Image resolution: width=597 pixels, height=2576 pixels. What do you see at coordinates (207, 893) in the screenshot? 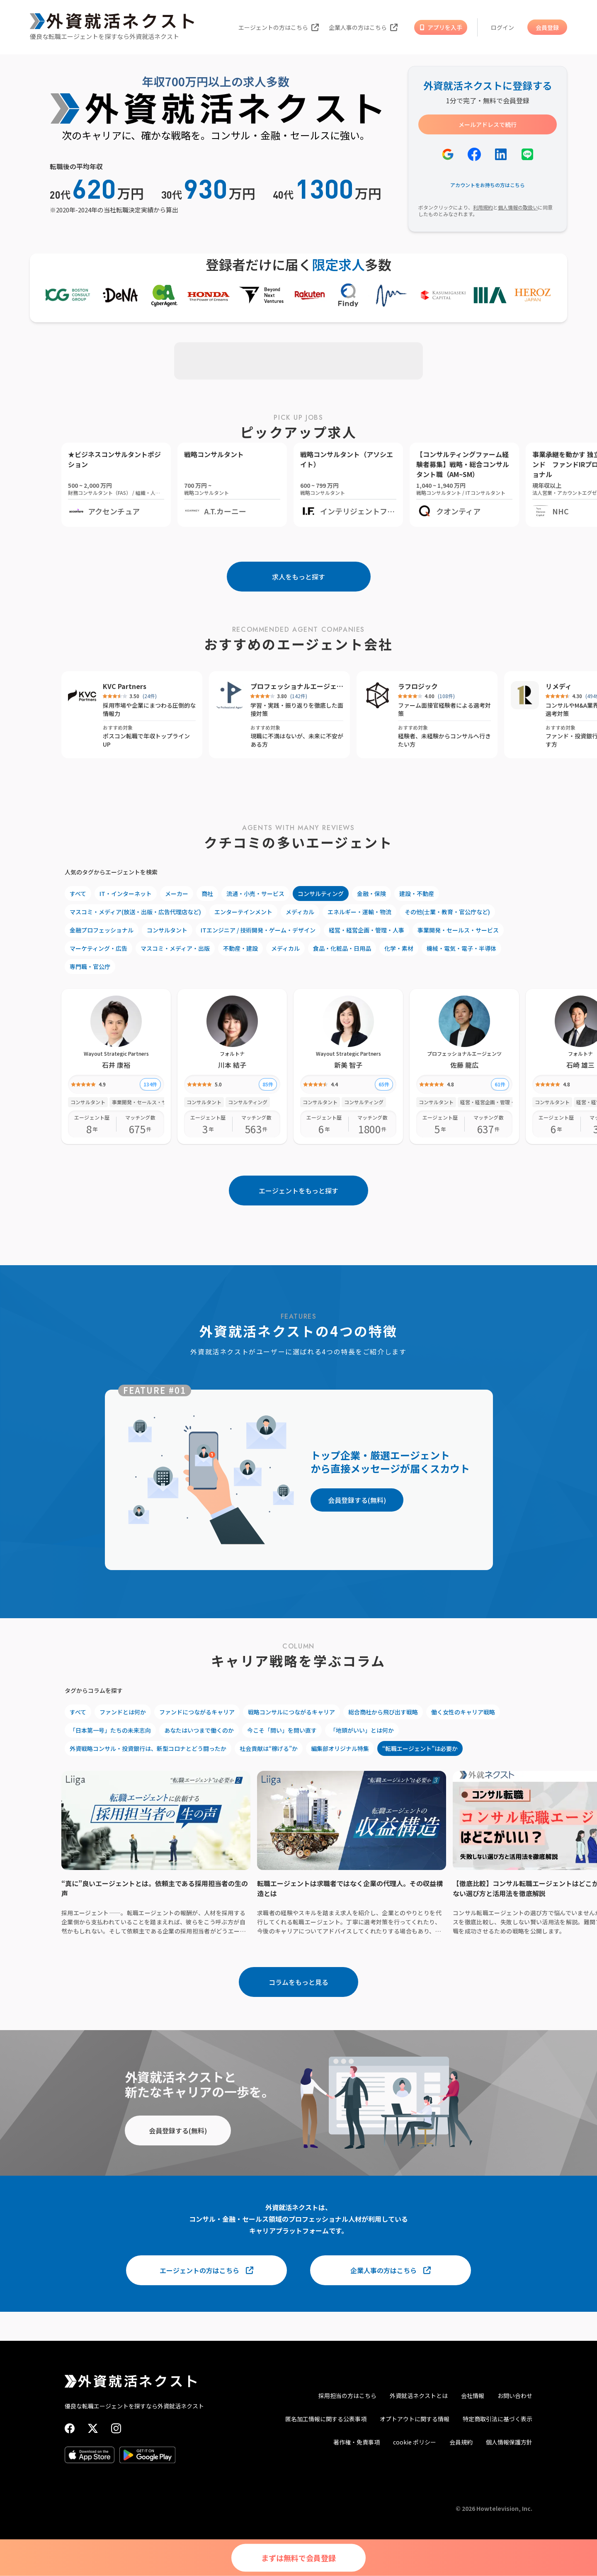
I see `商社` at bounding box center [207, 893].